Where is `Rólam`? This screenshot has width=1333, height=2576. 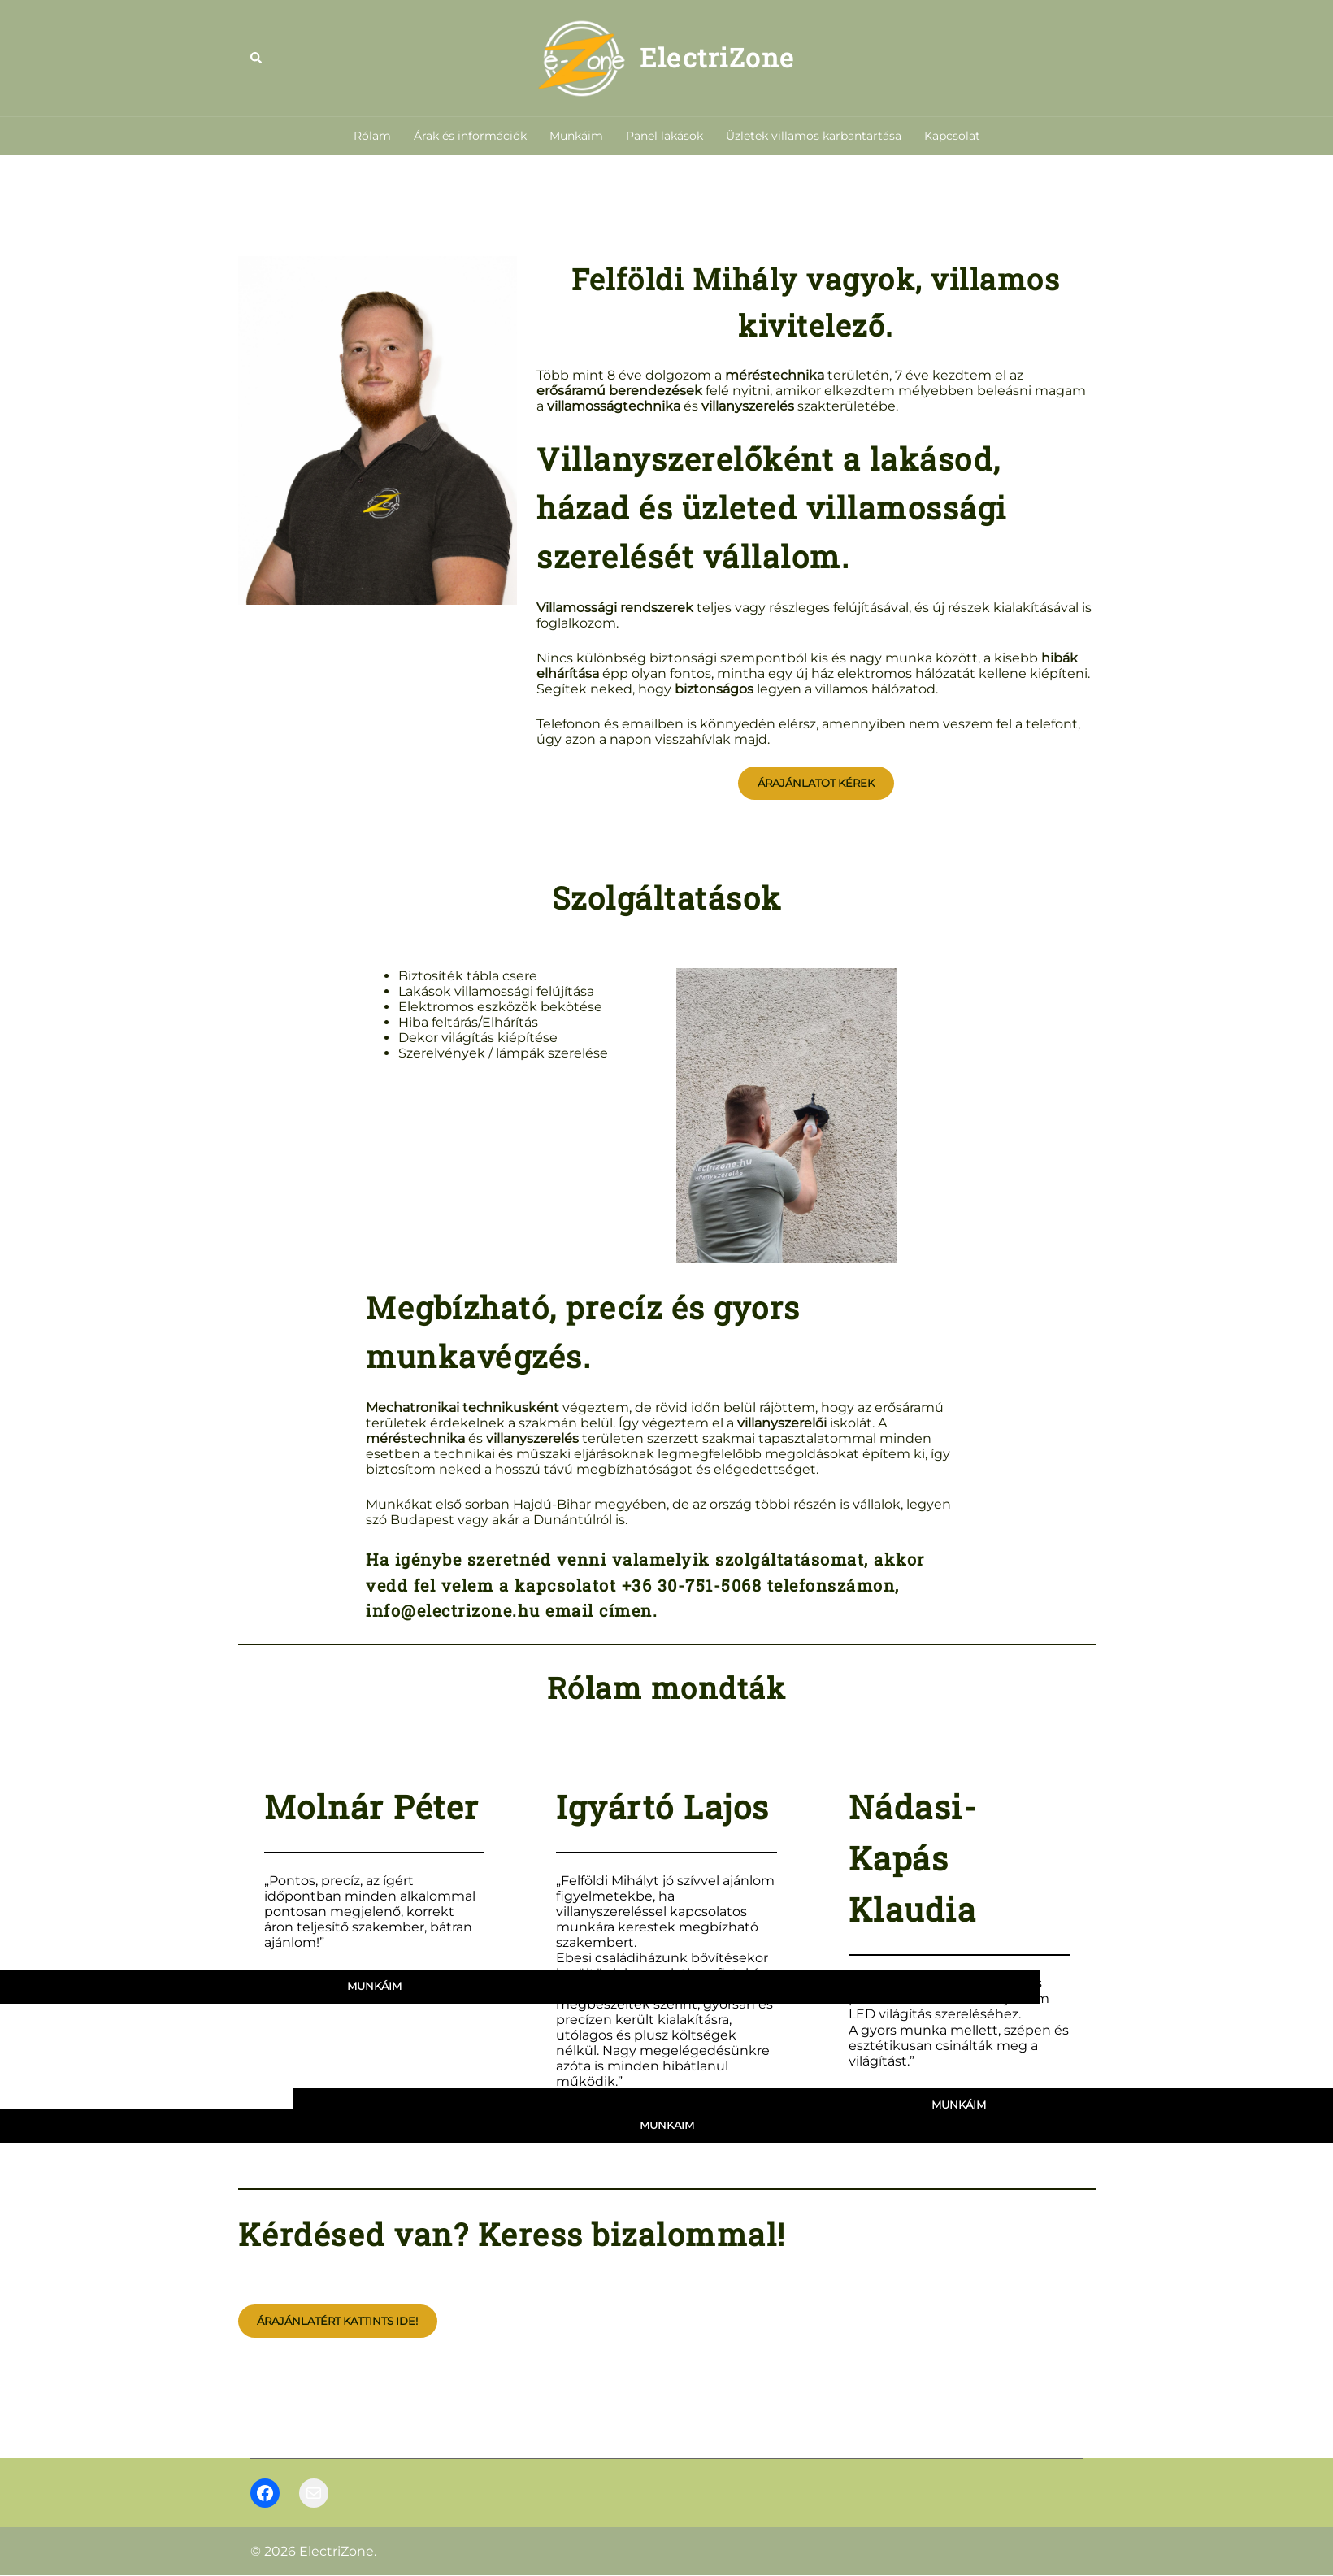 Rólam is located at coordinates (372, 136).